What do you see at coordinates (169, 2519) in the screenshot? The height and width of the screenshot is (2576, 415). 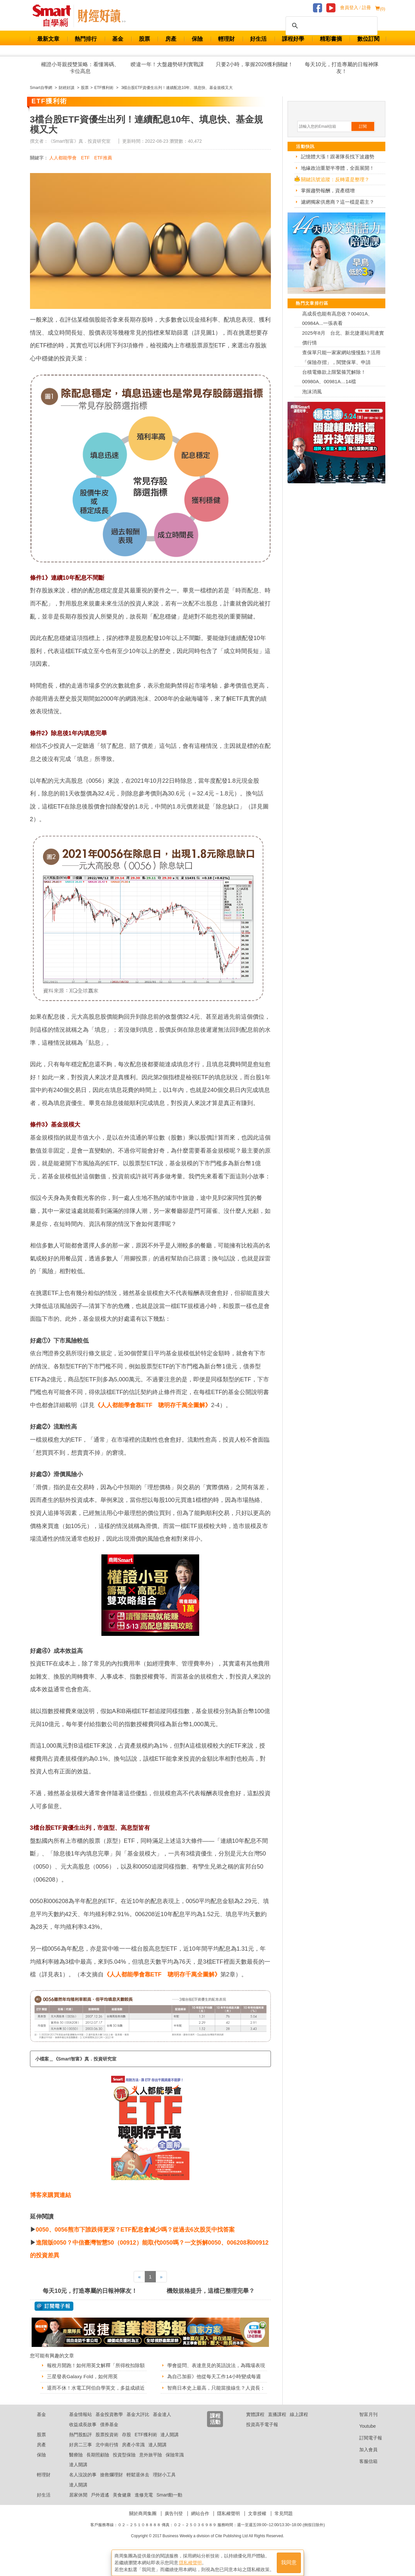 I see `Smart動一動` at bounding box center [169, 2519].